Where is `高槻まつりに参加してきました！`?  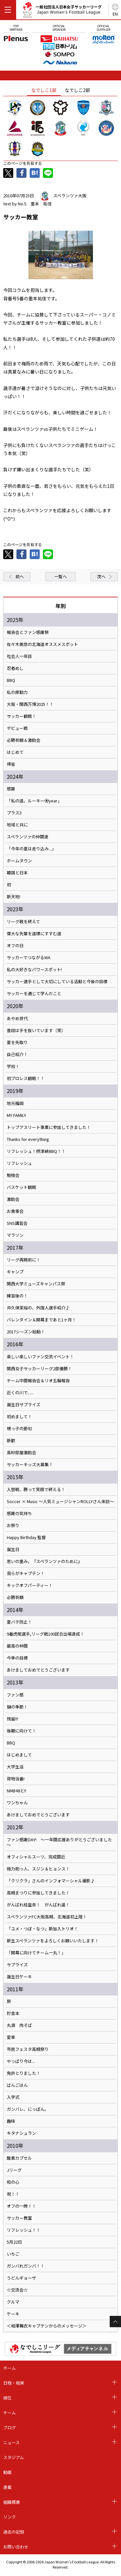
高槻まつりに参加してきました！ is located at coordinates (38, 1892).